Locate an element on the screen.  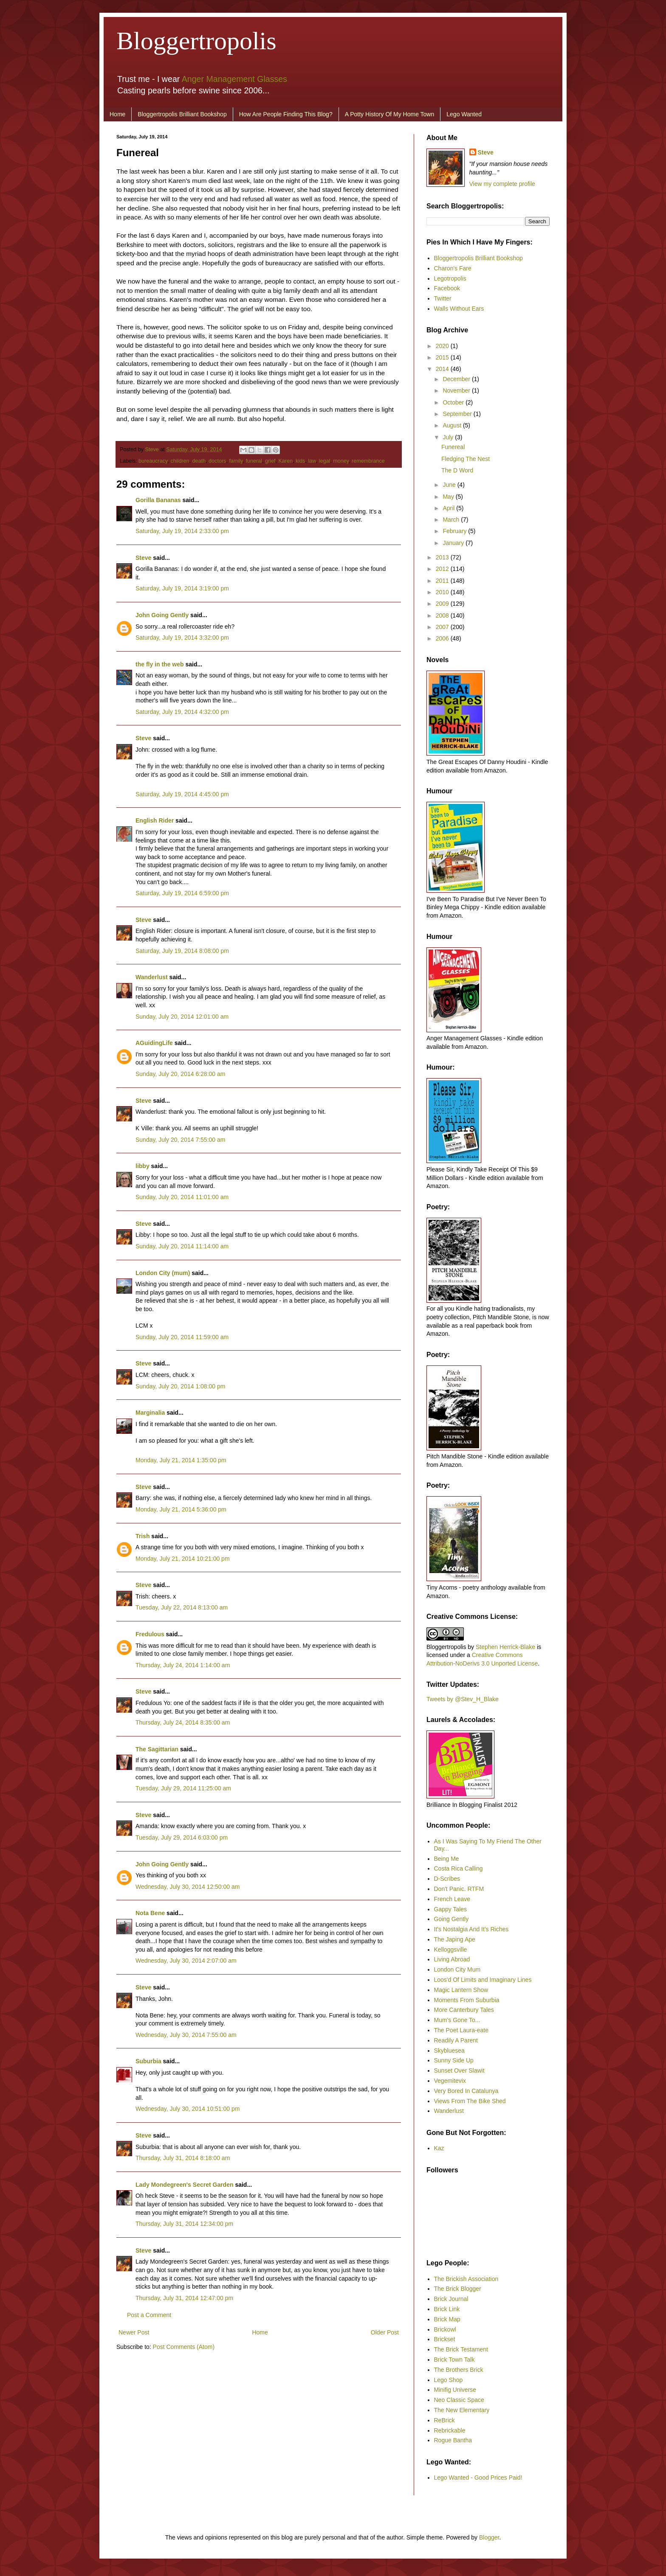
Anger Management Glasses is located at coordinates (234, 79).